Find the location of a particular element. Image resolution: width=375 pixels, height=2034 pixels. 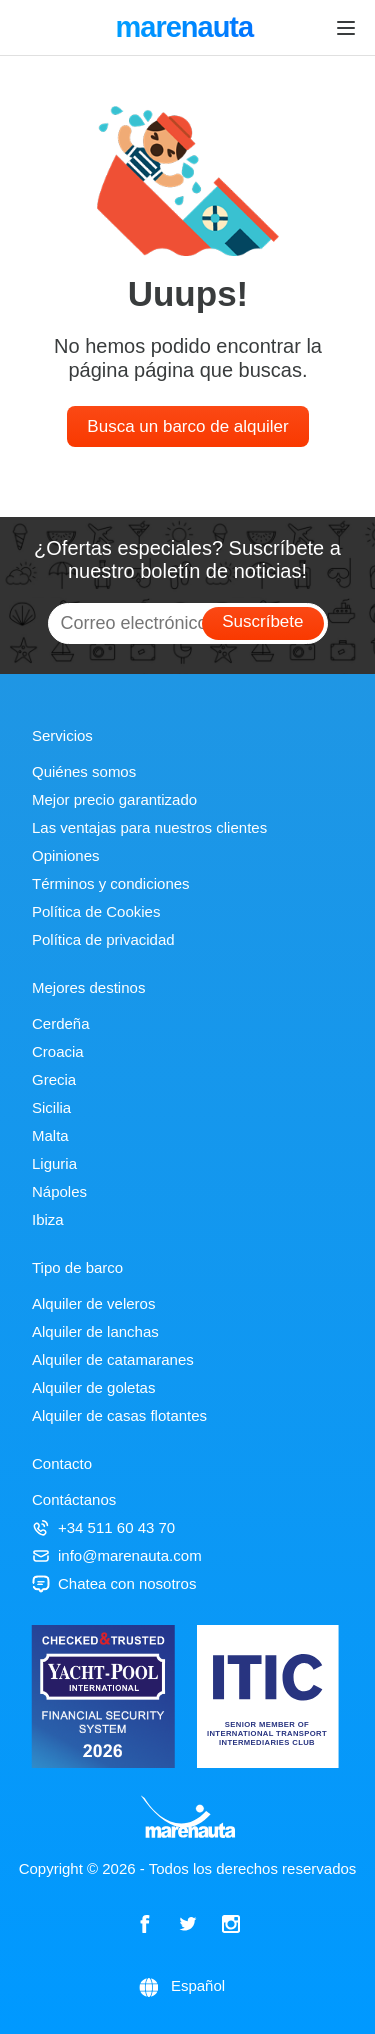

Política de Cookies is located at coordinates (96, 911).